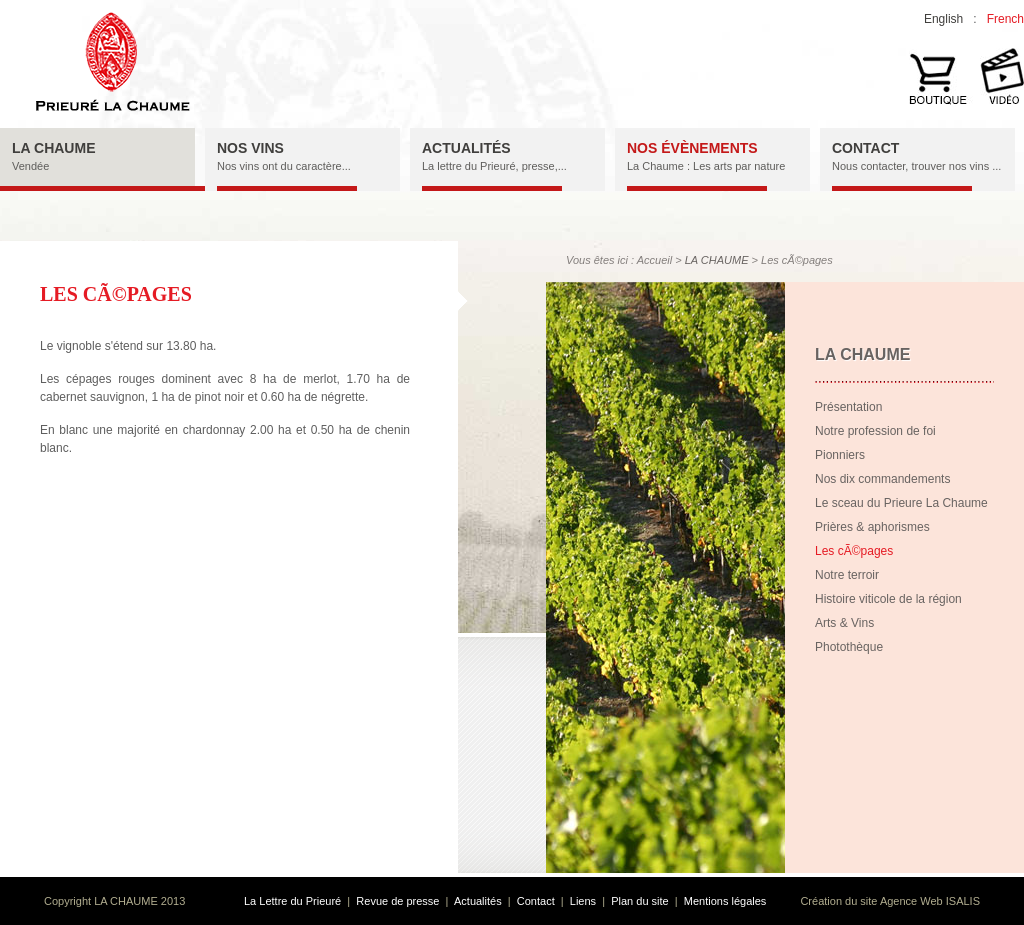 The image size is (1024, 925). What do you see at coordinates (1005, 19) in the screenshot?
I see `French` at bounding box center [1005, 19].